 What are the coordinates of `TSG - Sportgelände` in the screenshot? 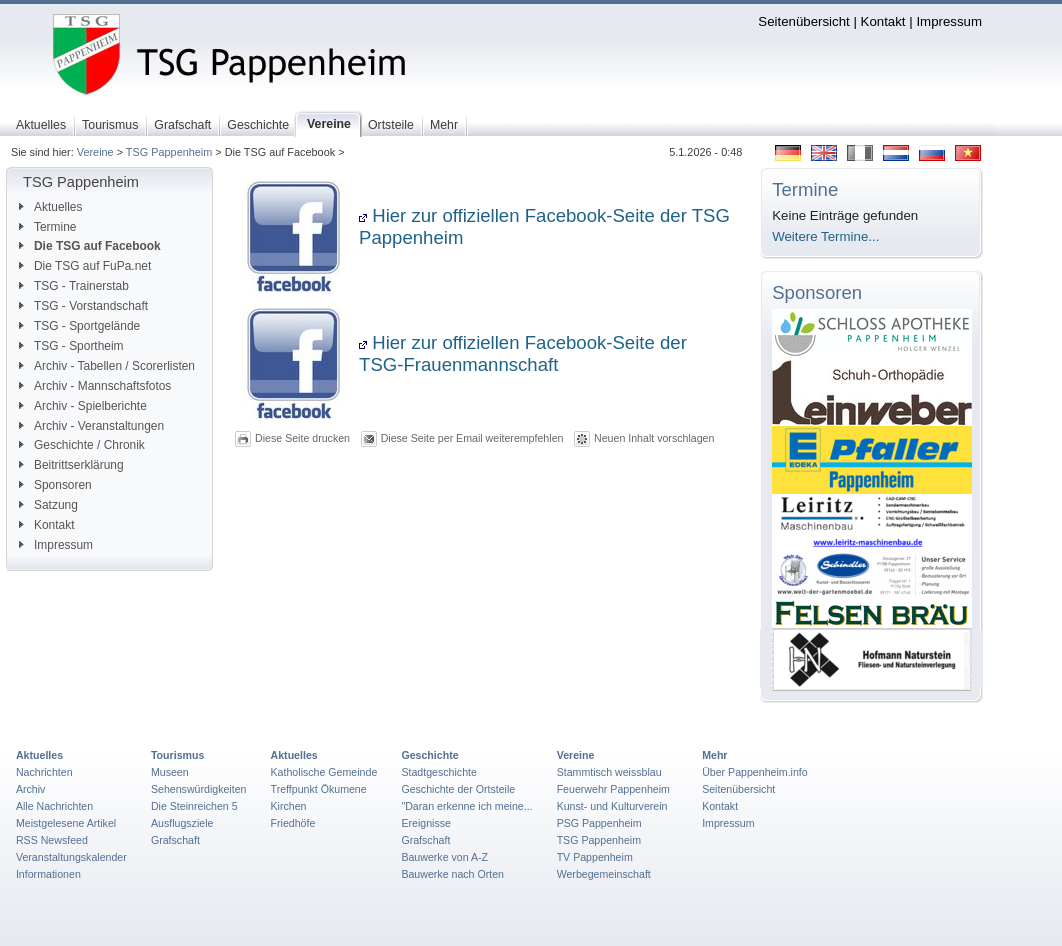 It's located at (79, 326).